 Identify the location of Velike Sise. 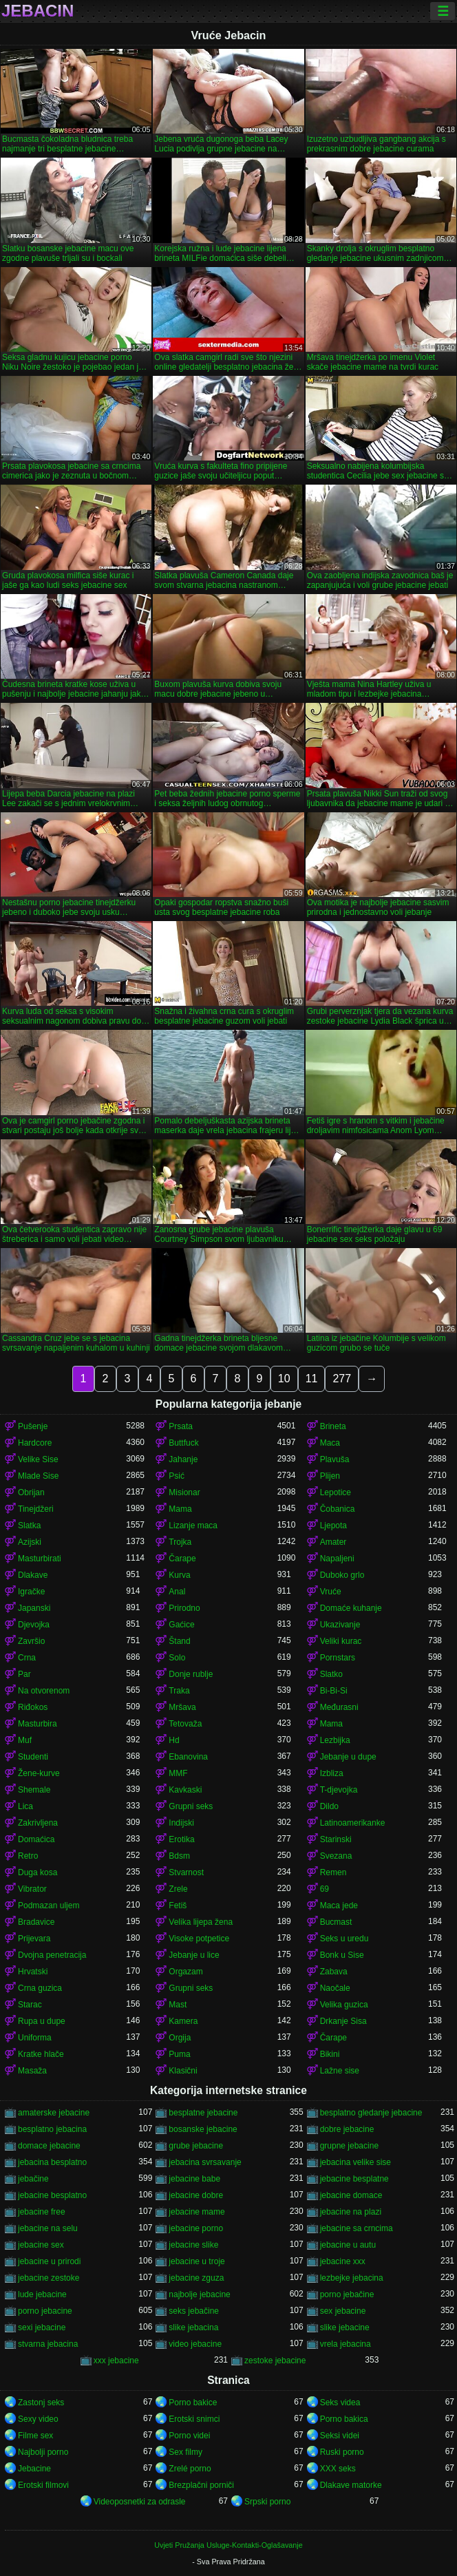
(38, 1459).